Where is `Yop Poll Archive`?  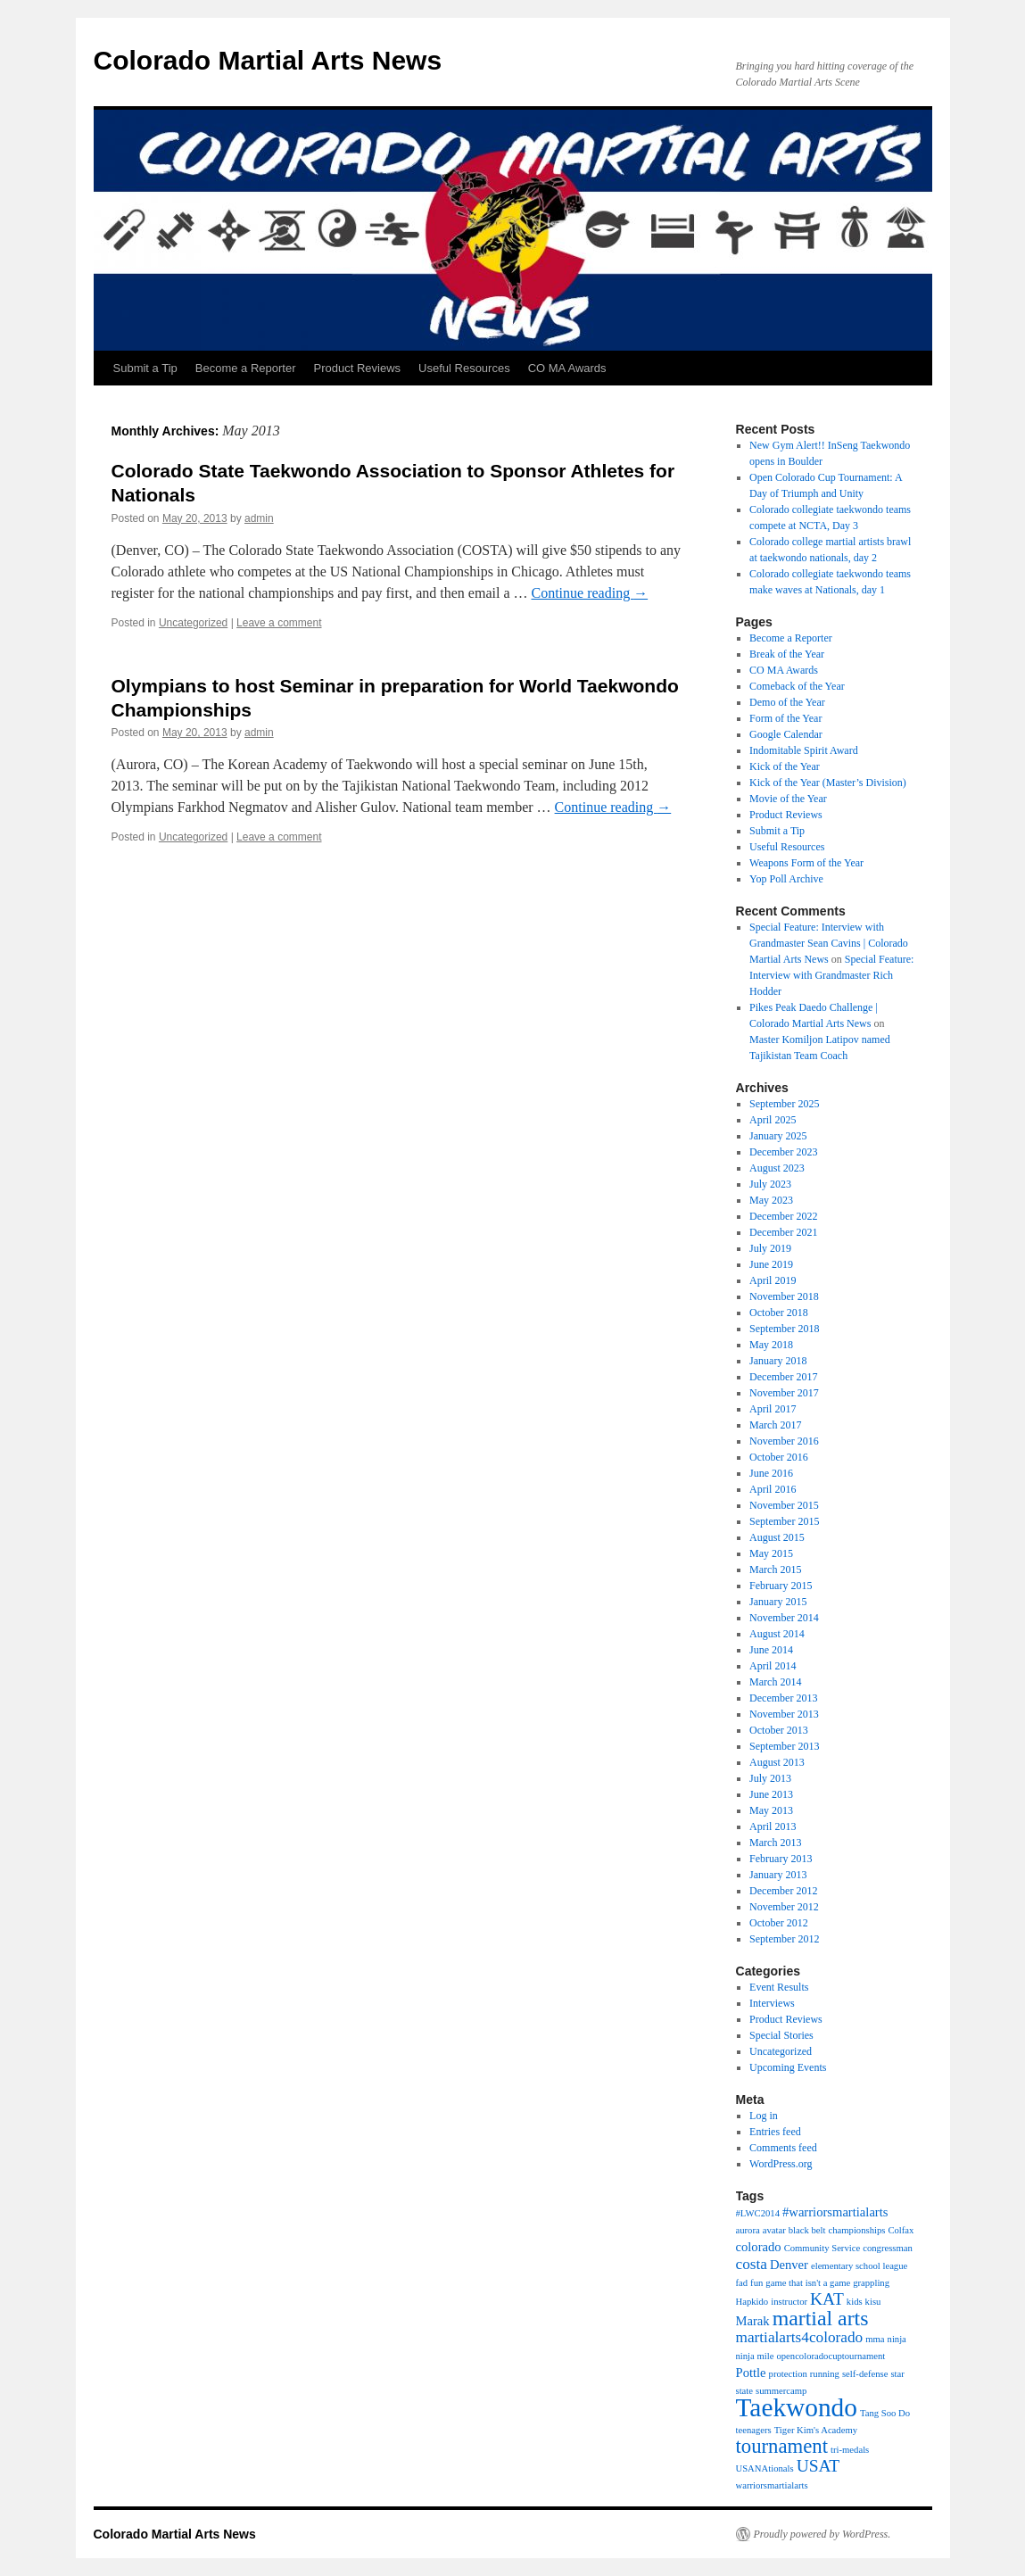 Yop Poll Archive is located at coordinates (786, 879).